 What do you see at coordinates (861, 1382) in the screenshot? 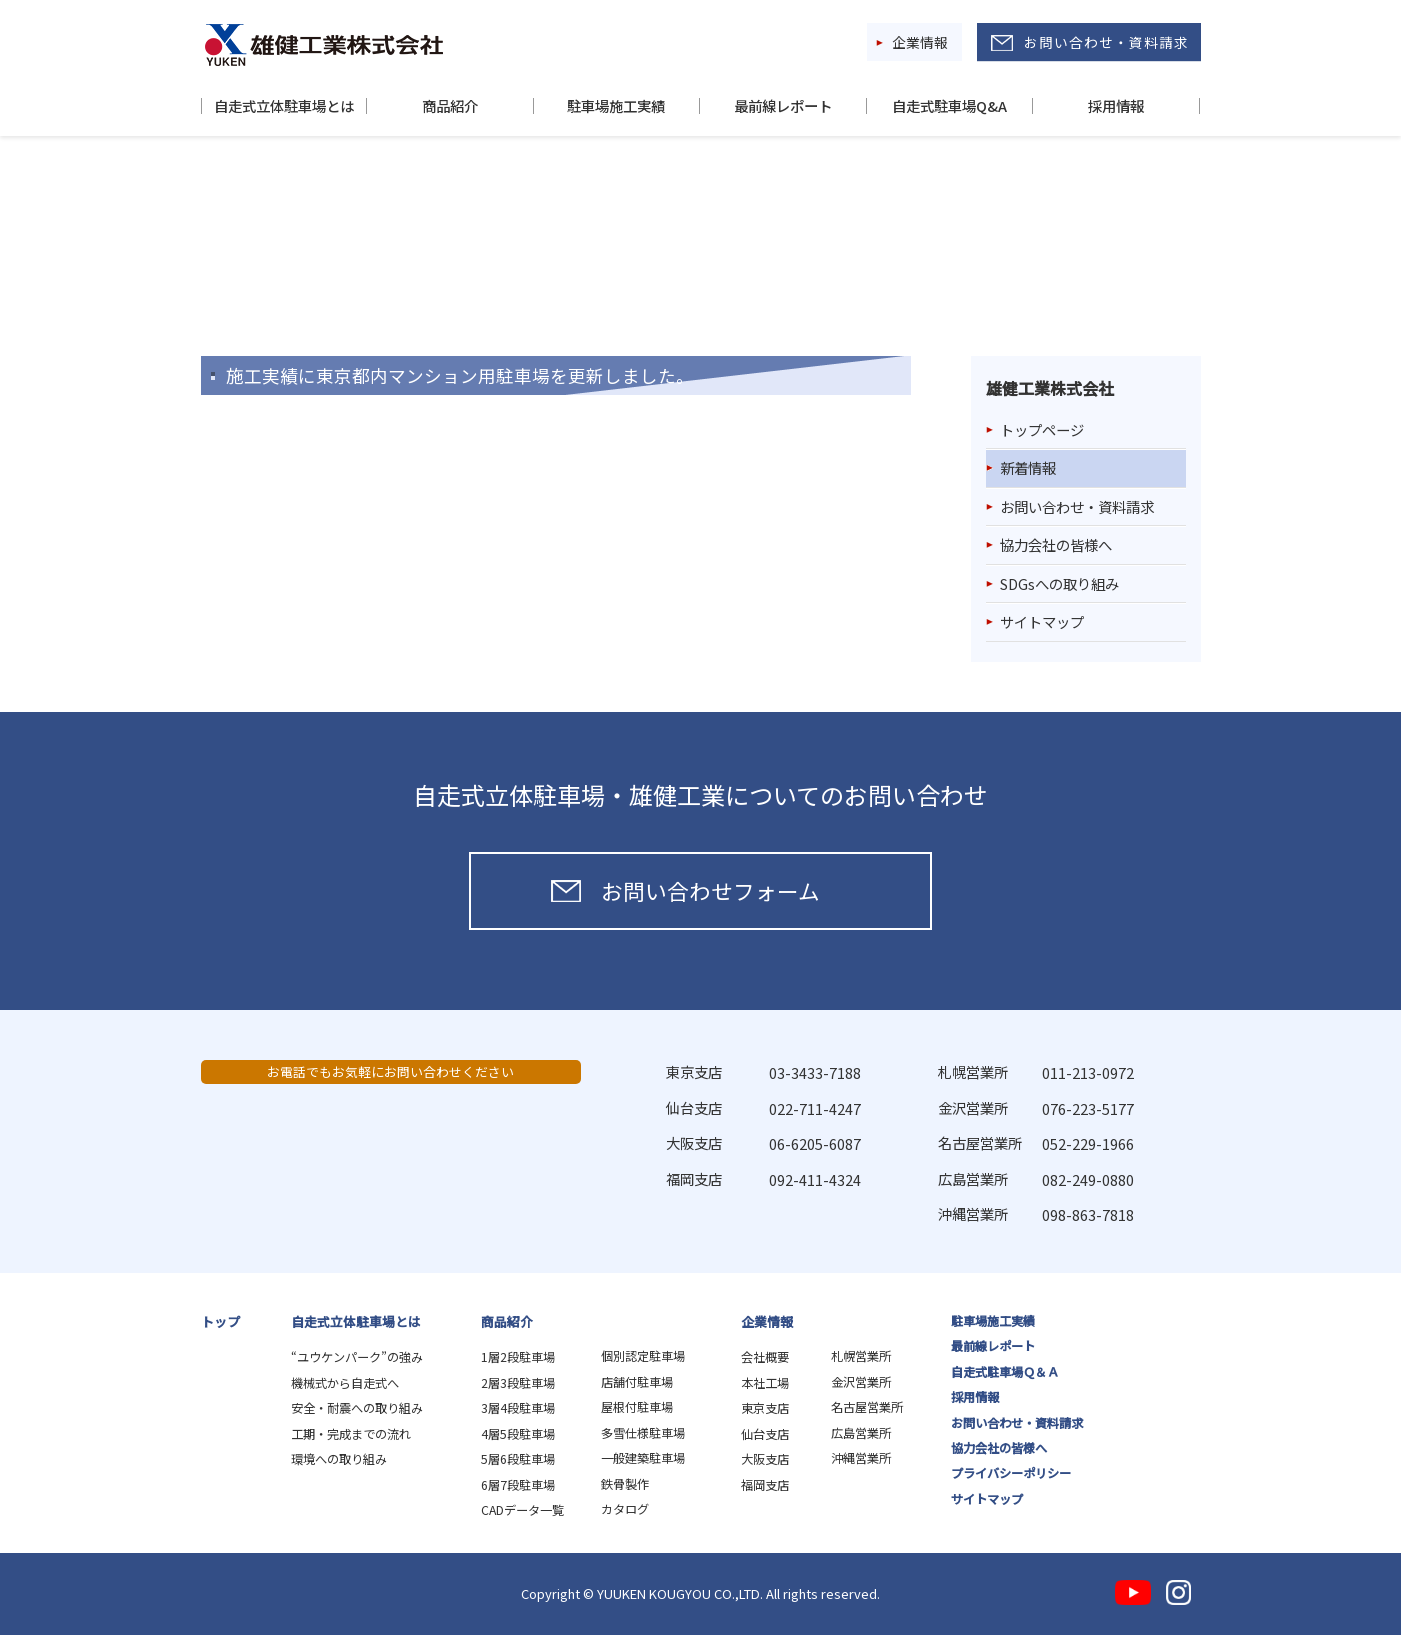
I see `金沢営業所` at bounding box center [861, 1382].